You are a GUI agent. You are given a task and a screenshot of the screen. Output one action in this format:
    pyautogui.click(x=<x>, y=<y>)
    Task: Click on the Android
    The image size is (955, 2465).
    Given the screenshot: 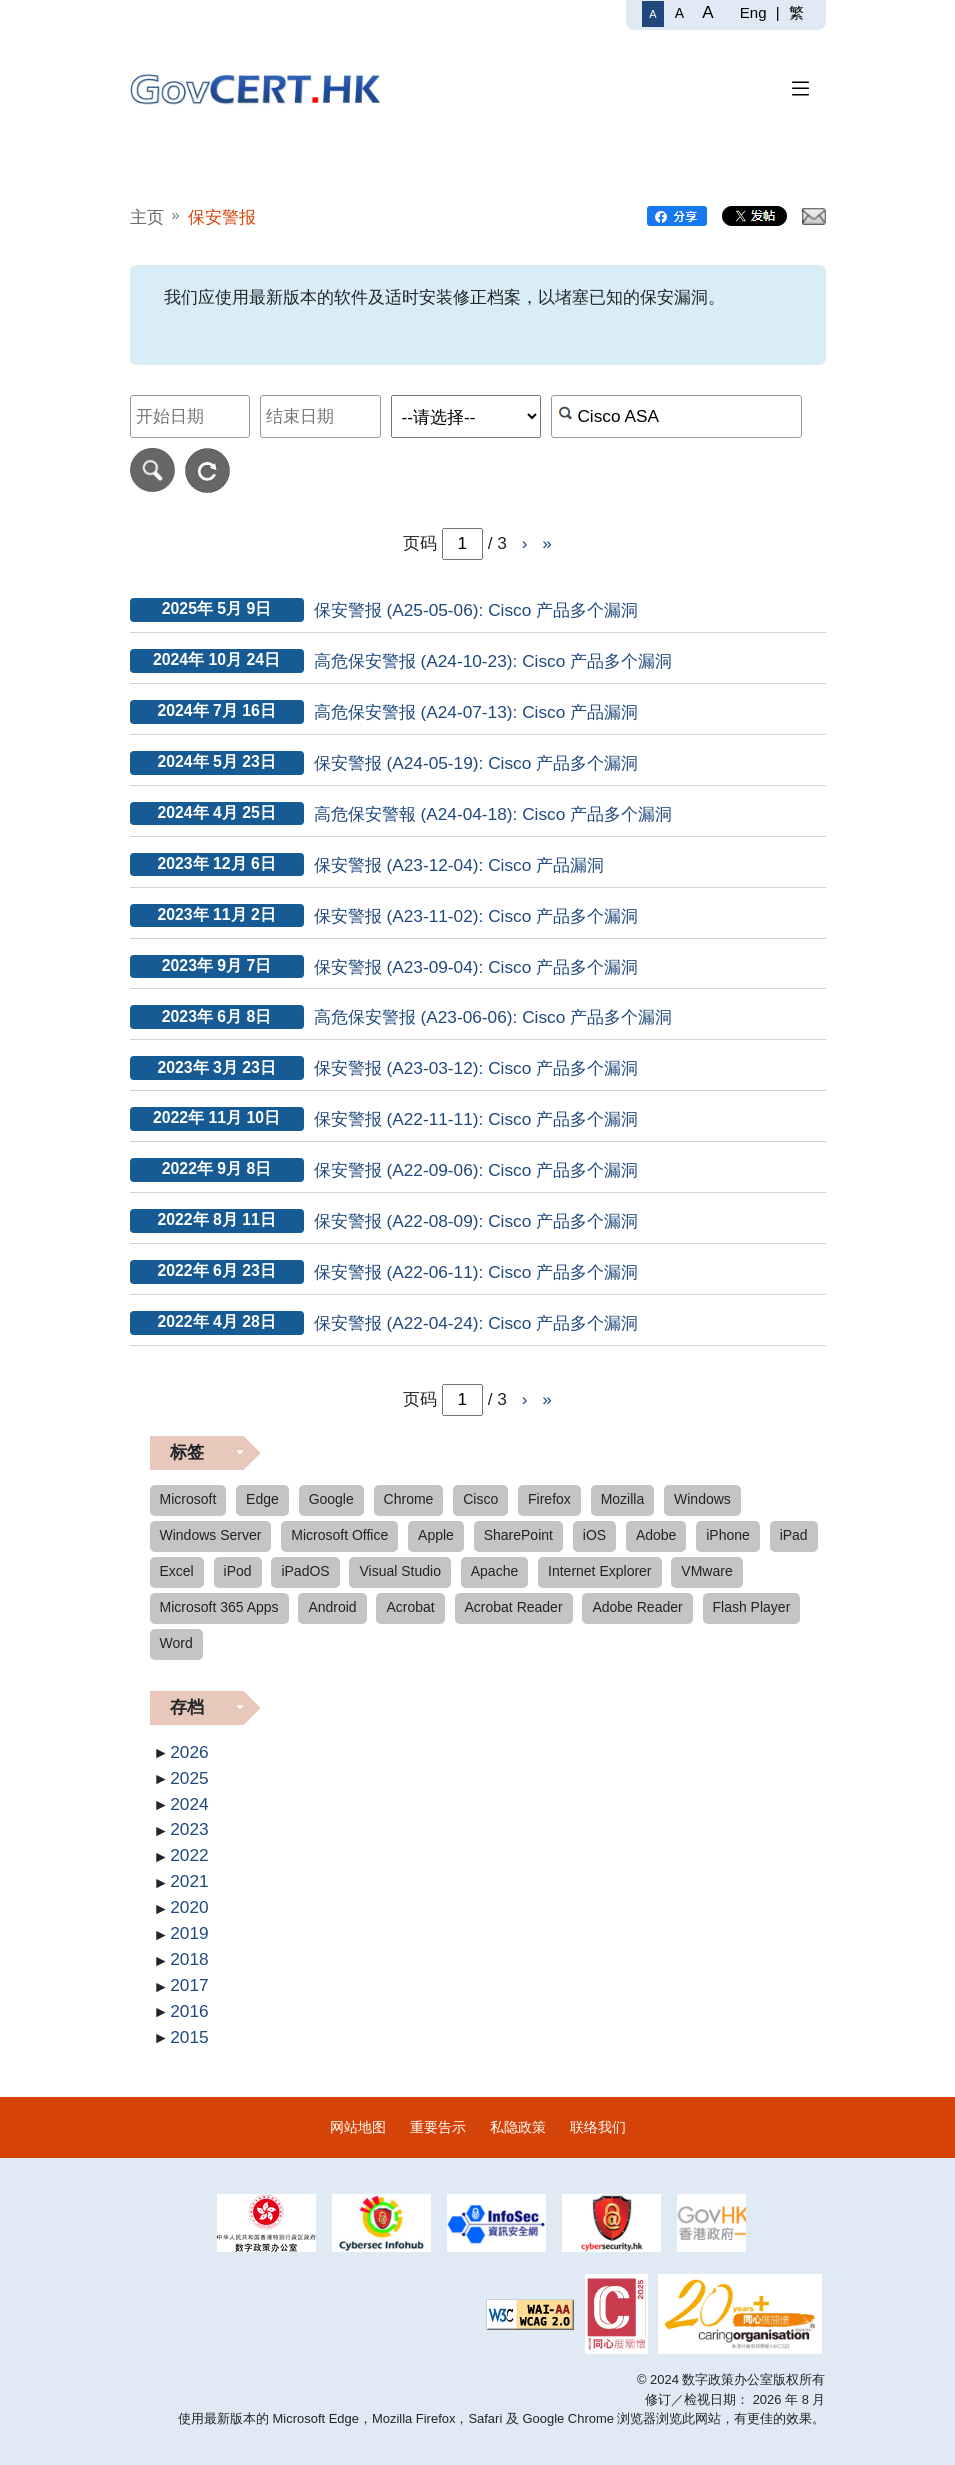 What is the action you would take?
    pyautogui.click(x=332, y=1607)
    